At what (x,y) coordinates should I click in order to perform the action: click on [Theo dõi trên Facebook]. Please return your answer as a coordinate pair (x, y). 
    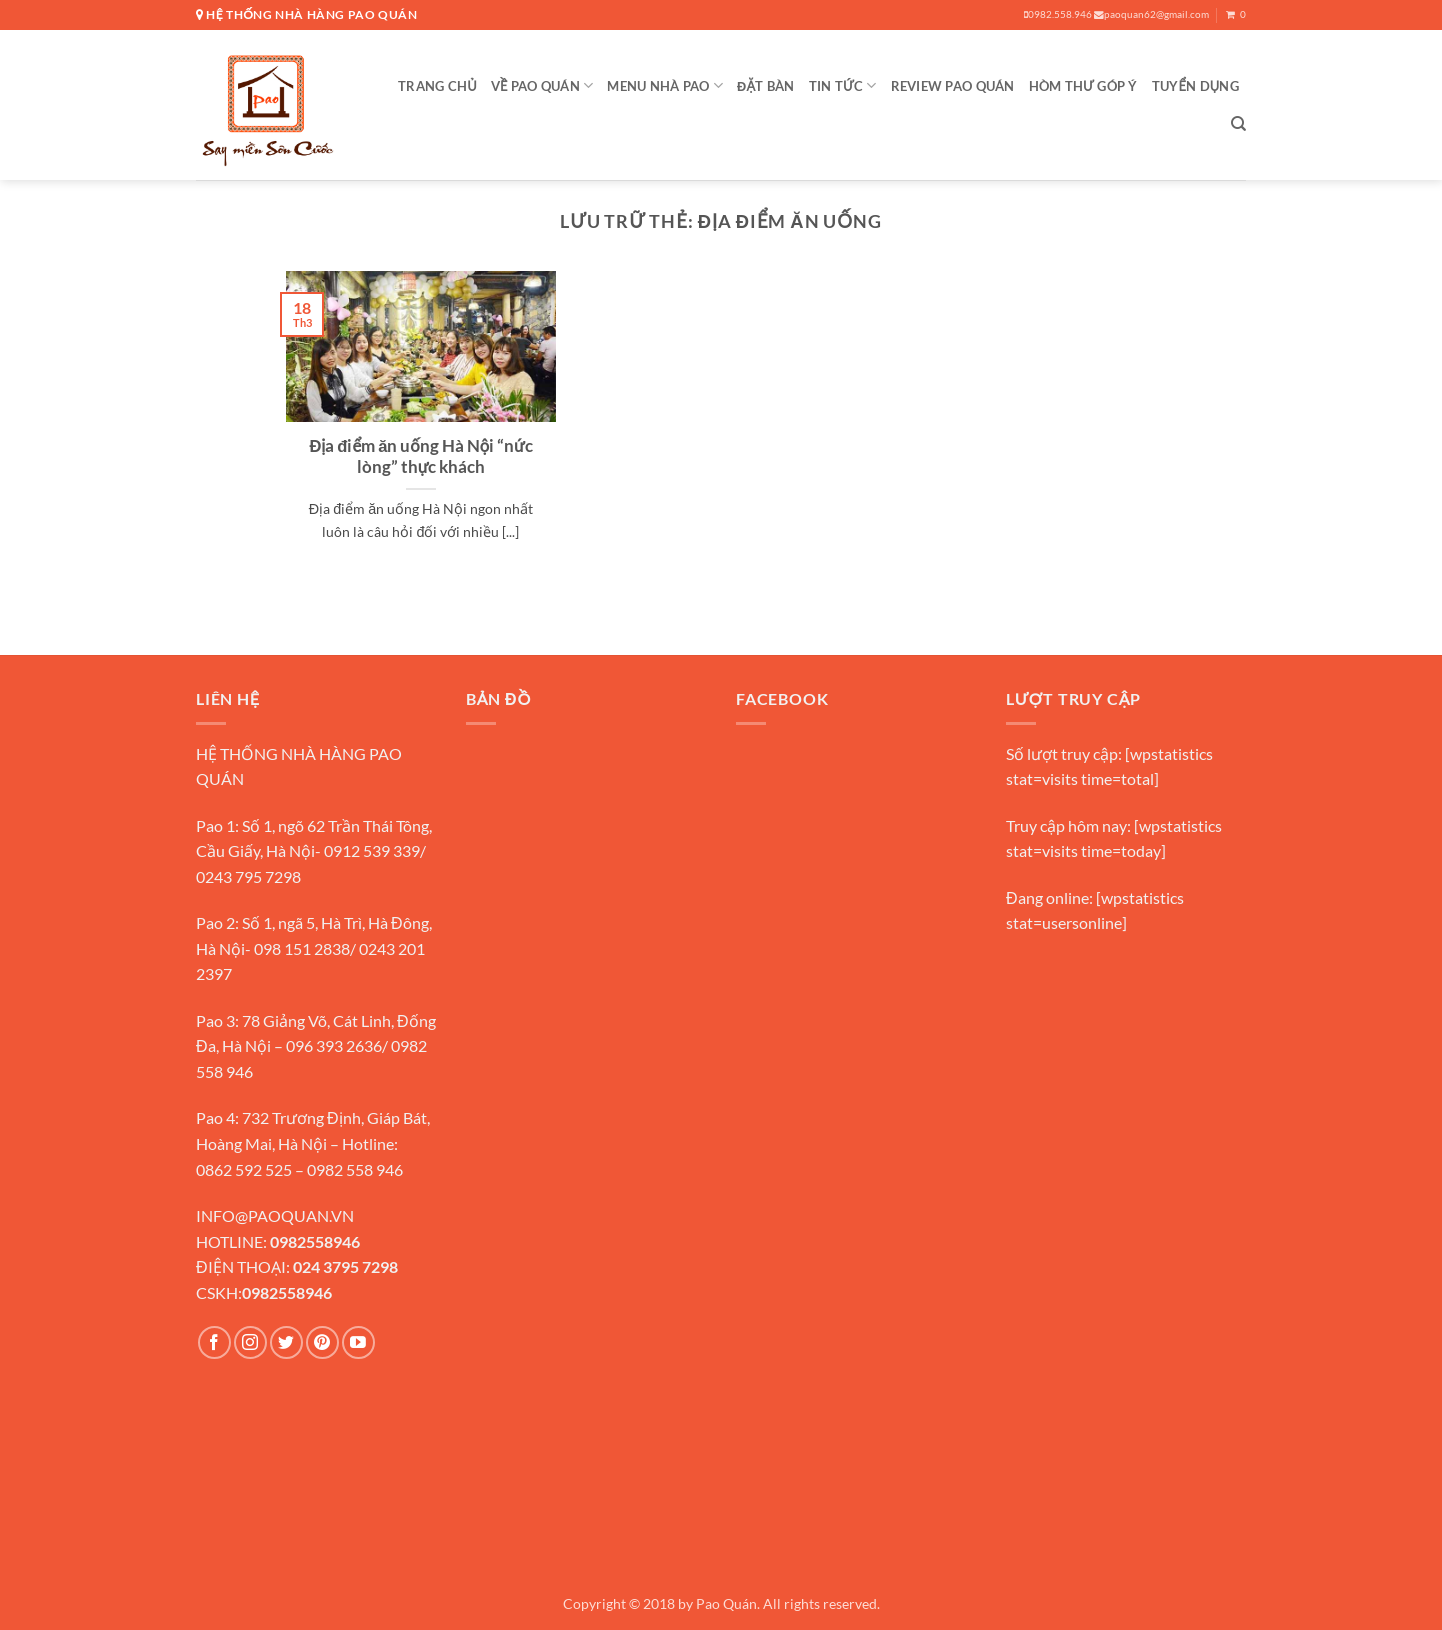
    Looking at the image, I should click on (214, 1342).